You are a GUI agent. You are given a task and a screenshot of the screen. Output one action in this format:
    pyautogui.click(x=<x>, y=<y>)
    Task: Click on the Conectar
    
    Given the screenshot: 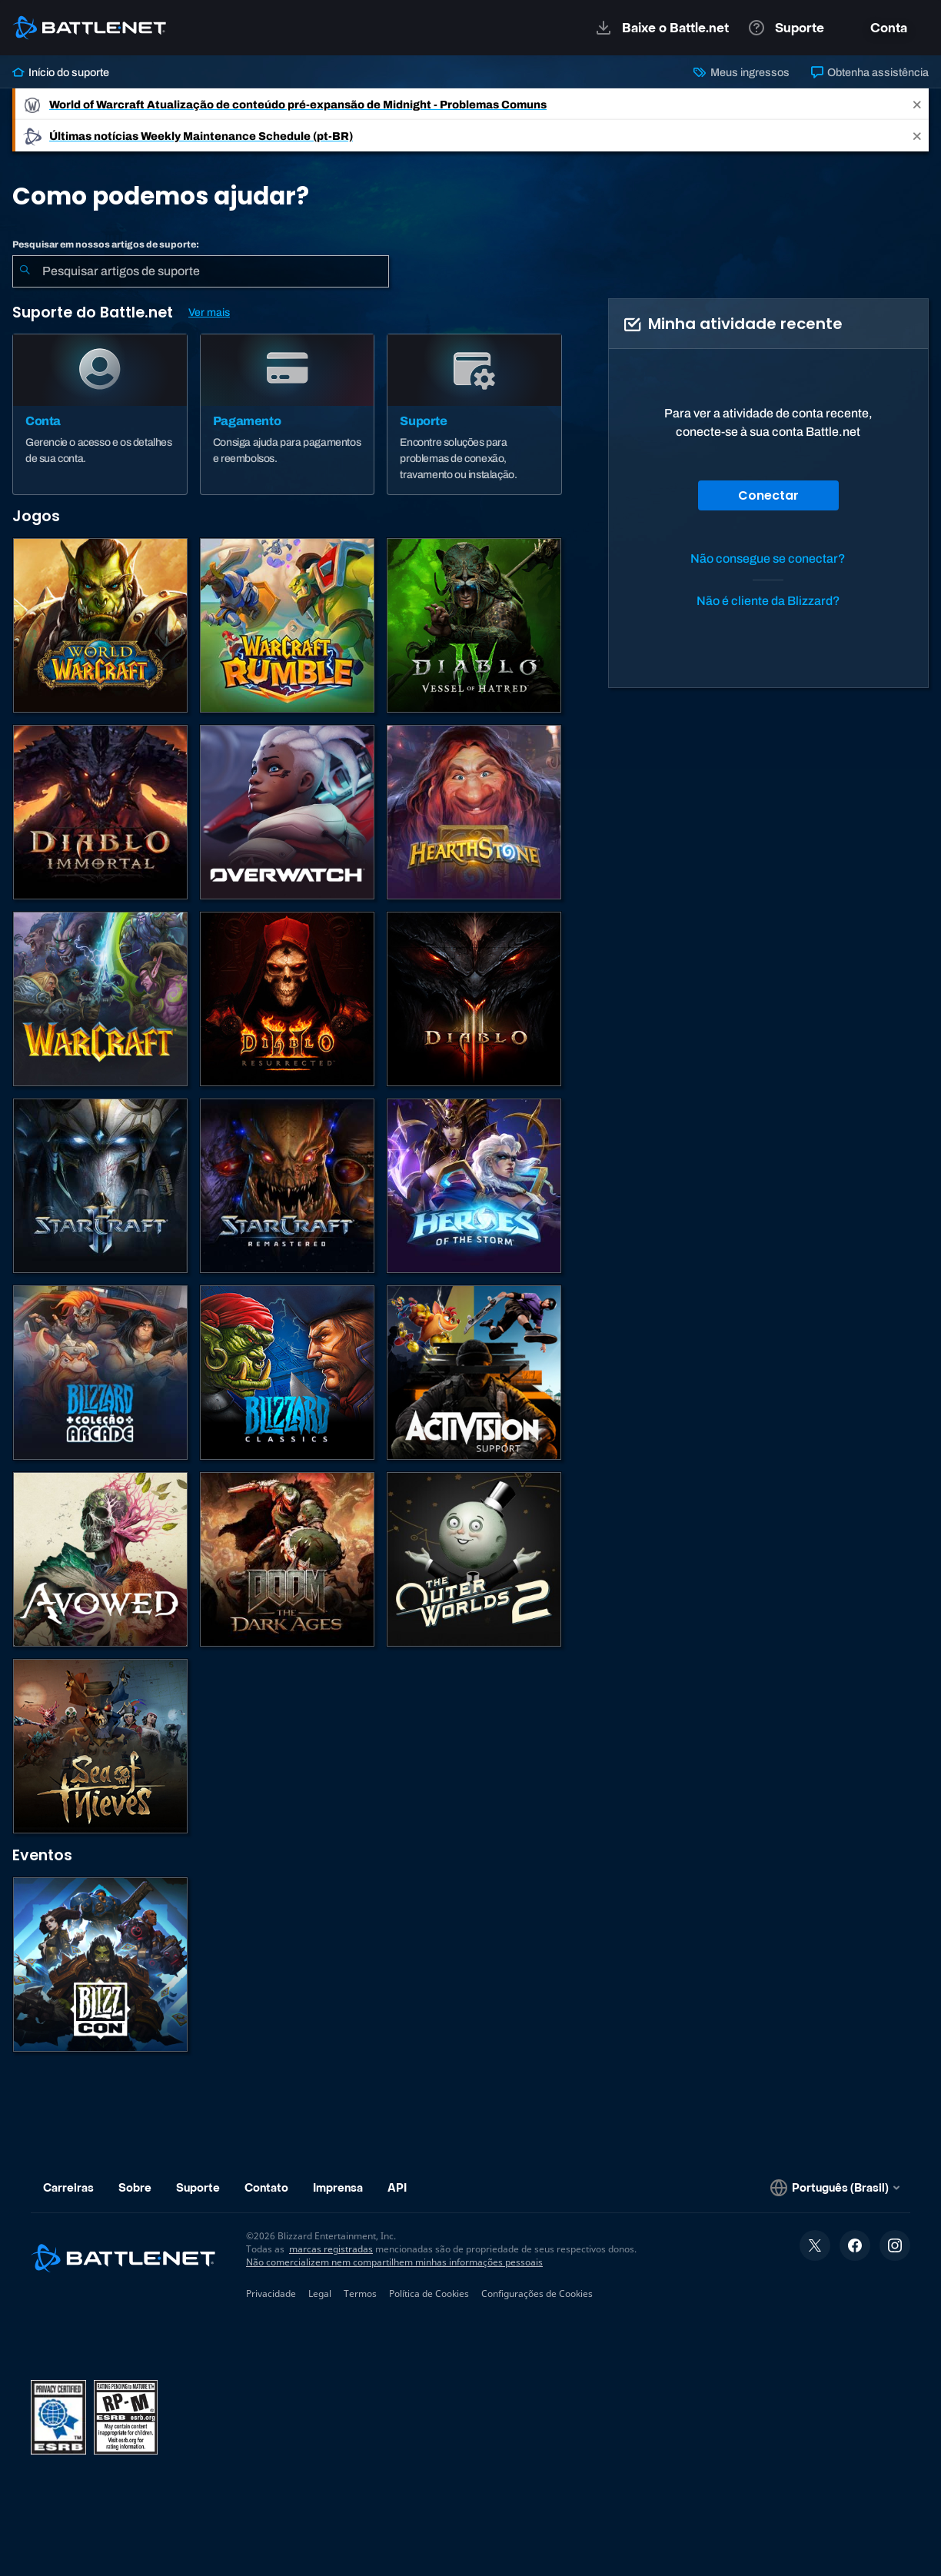 What is the action you would take?
    pyautogui.click(x=768, y=495)
    